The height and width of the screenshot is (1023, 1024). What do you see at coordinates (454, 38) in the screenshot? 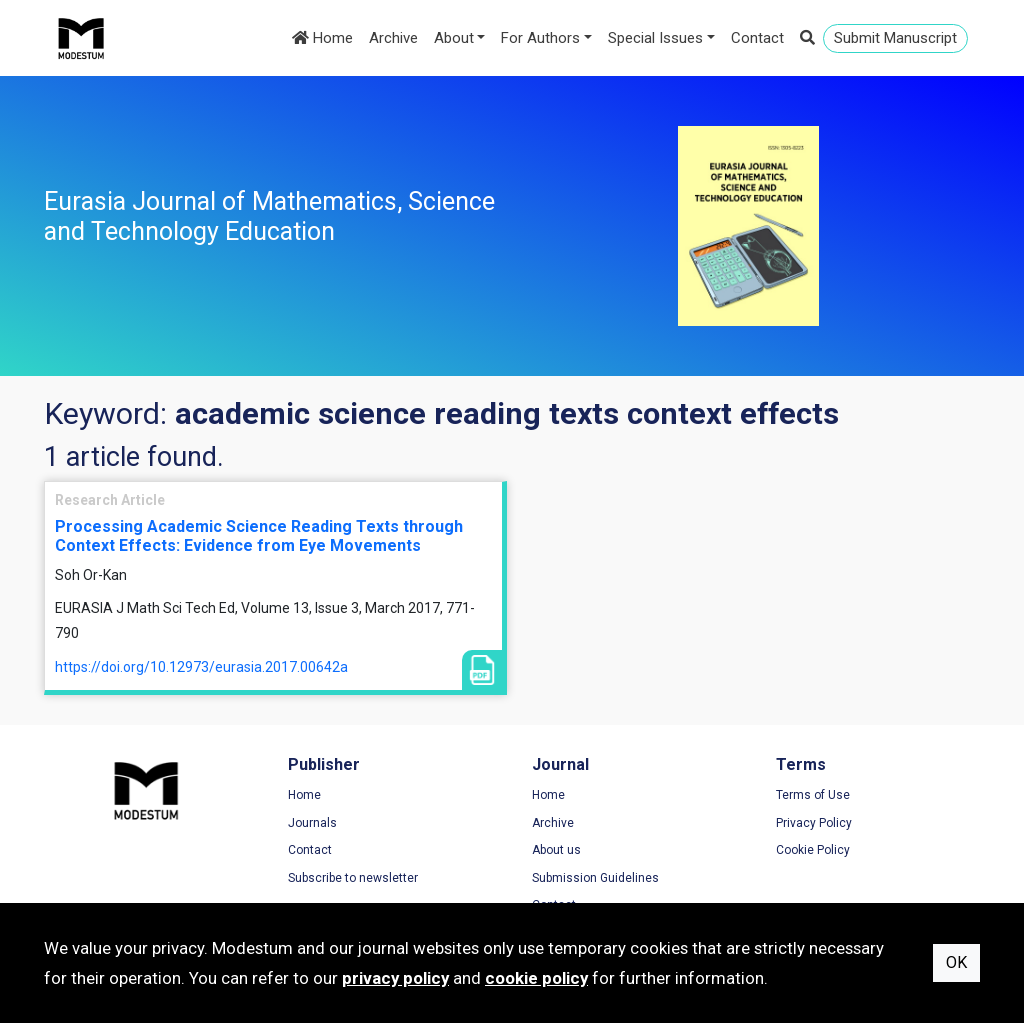
I see `About [button]` at bounding box center [454, 38].